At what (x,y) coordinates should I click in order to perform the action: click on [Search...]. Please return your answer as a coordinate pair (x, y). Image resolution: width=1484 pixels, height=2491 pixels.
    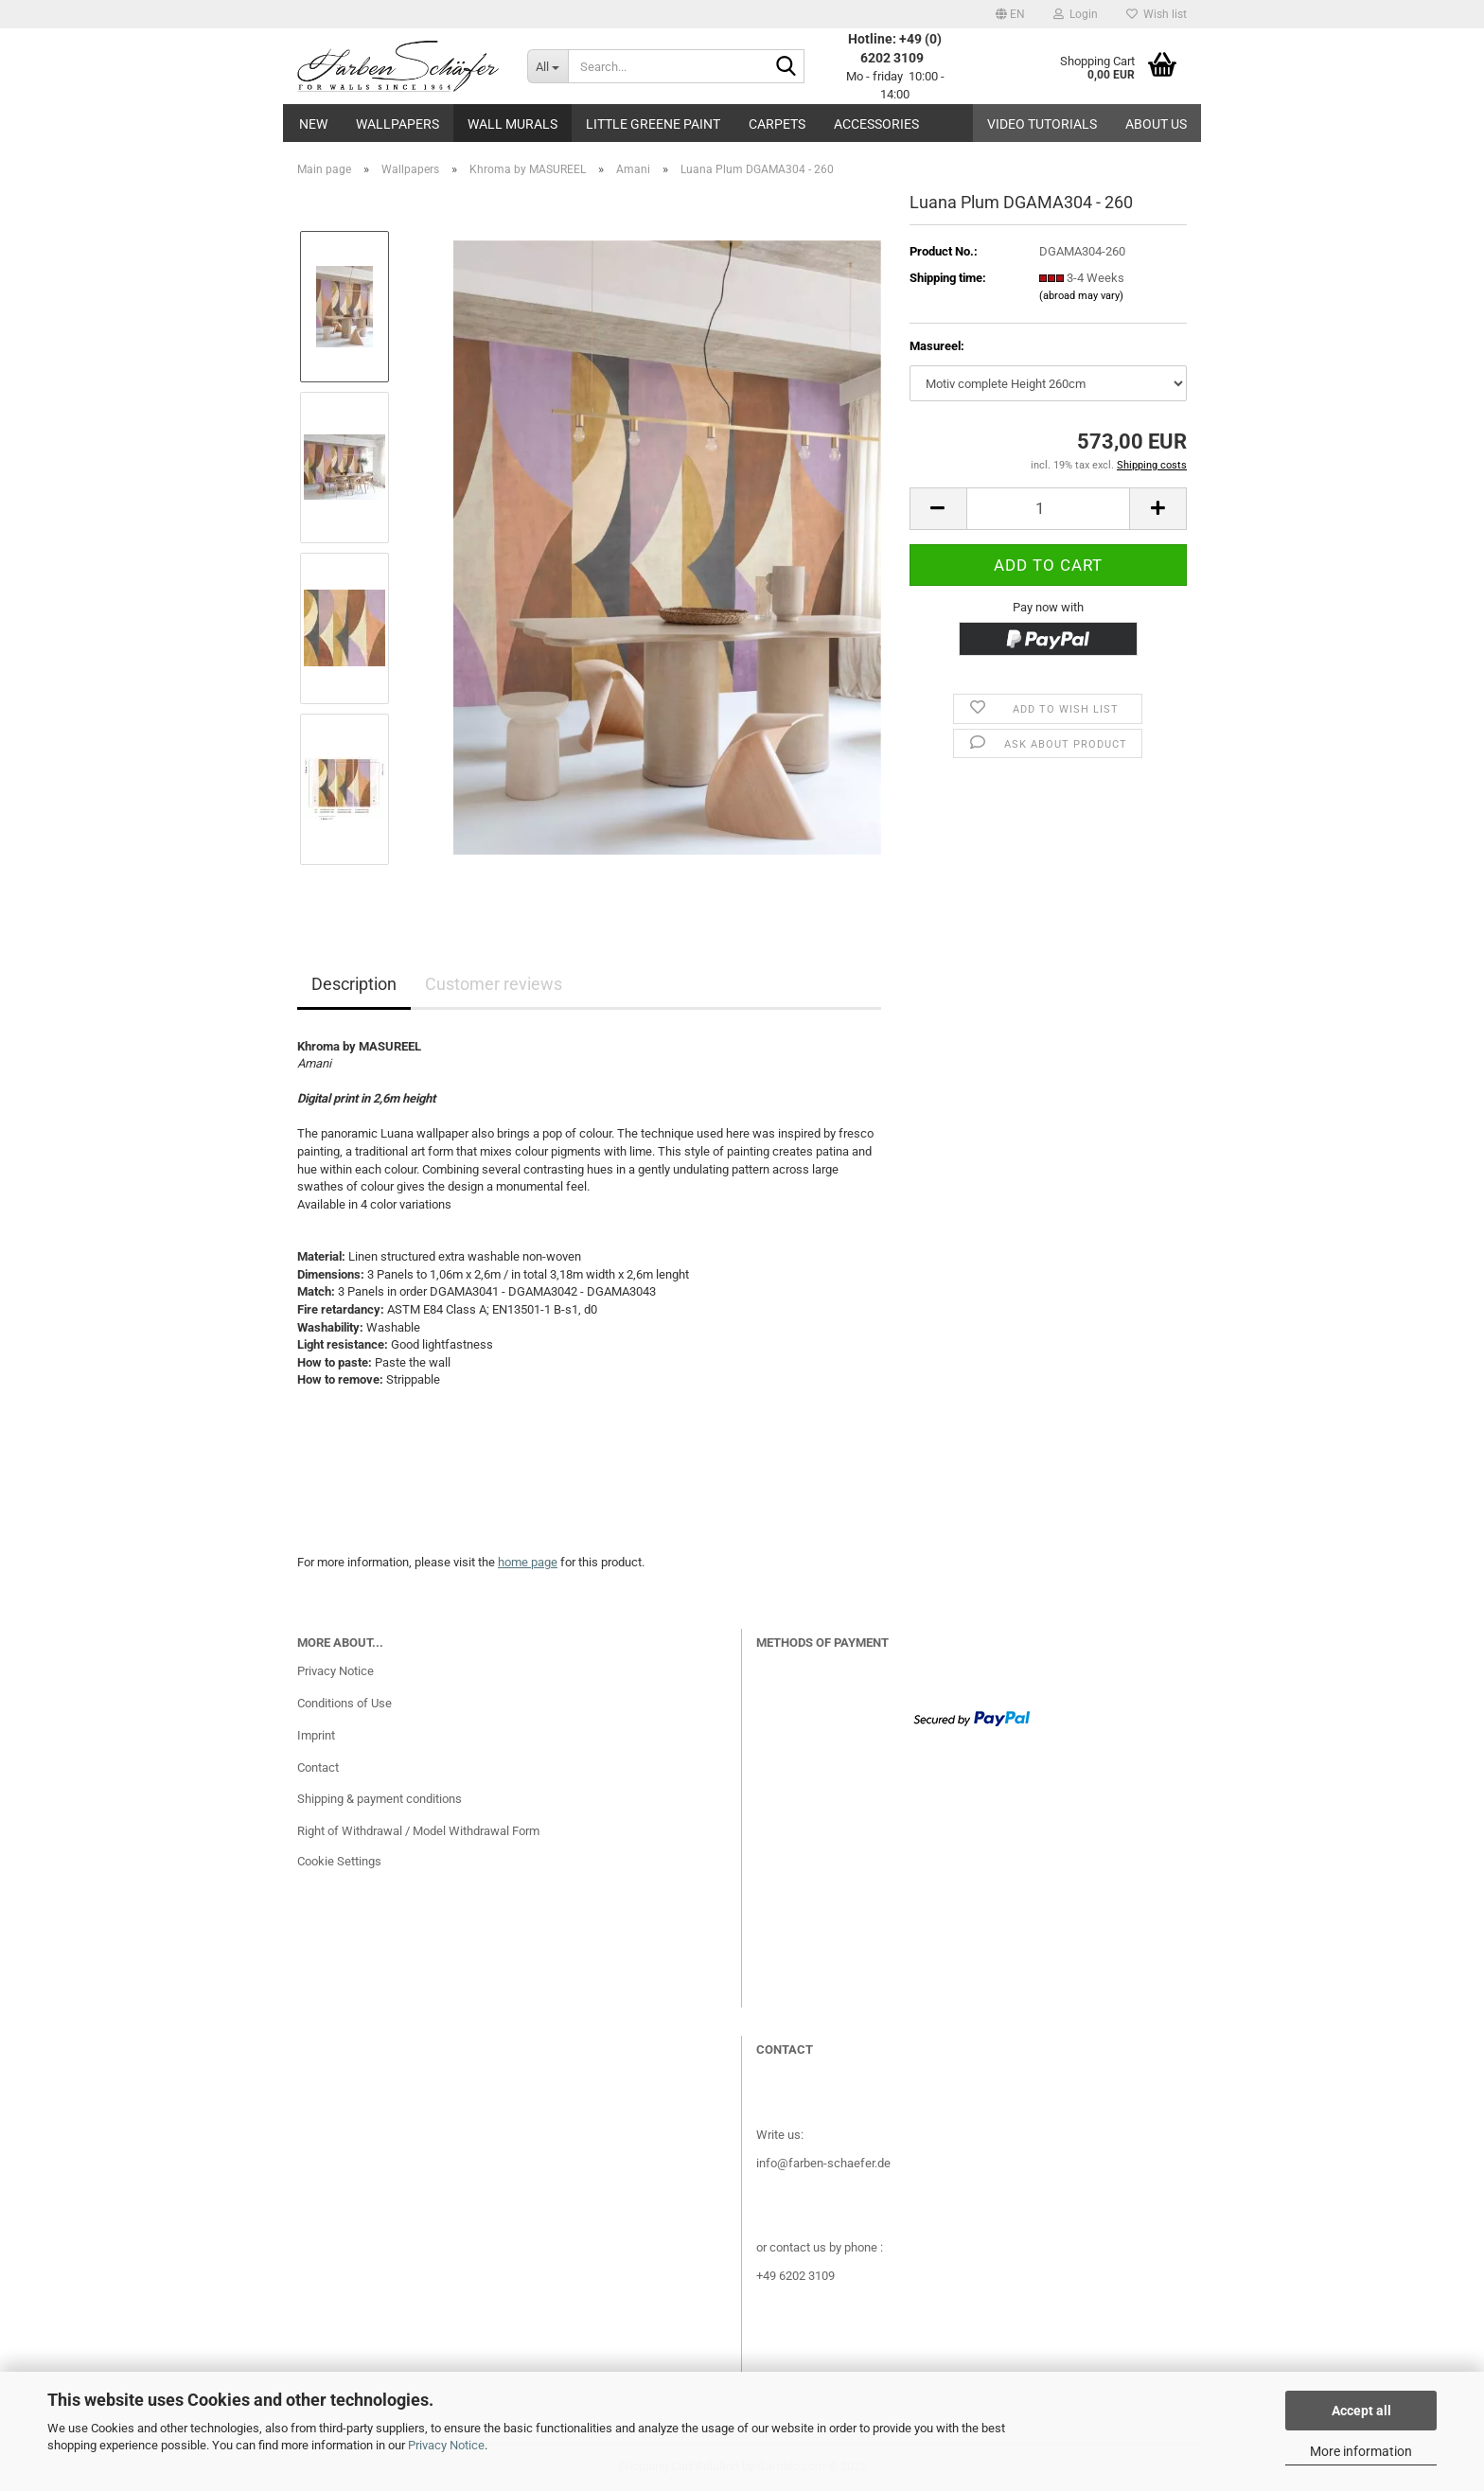
    Looking at the image, I should click on (547, 66).